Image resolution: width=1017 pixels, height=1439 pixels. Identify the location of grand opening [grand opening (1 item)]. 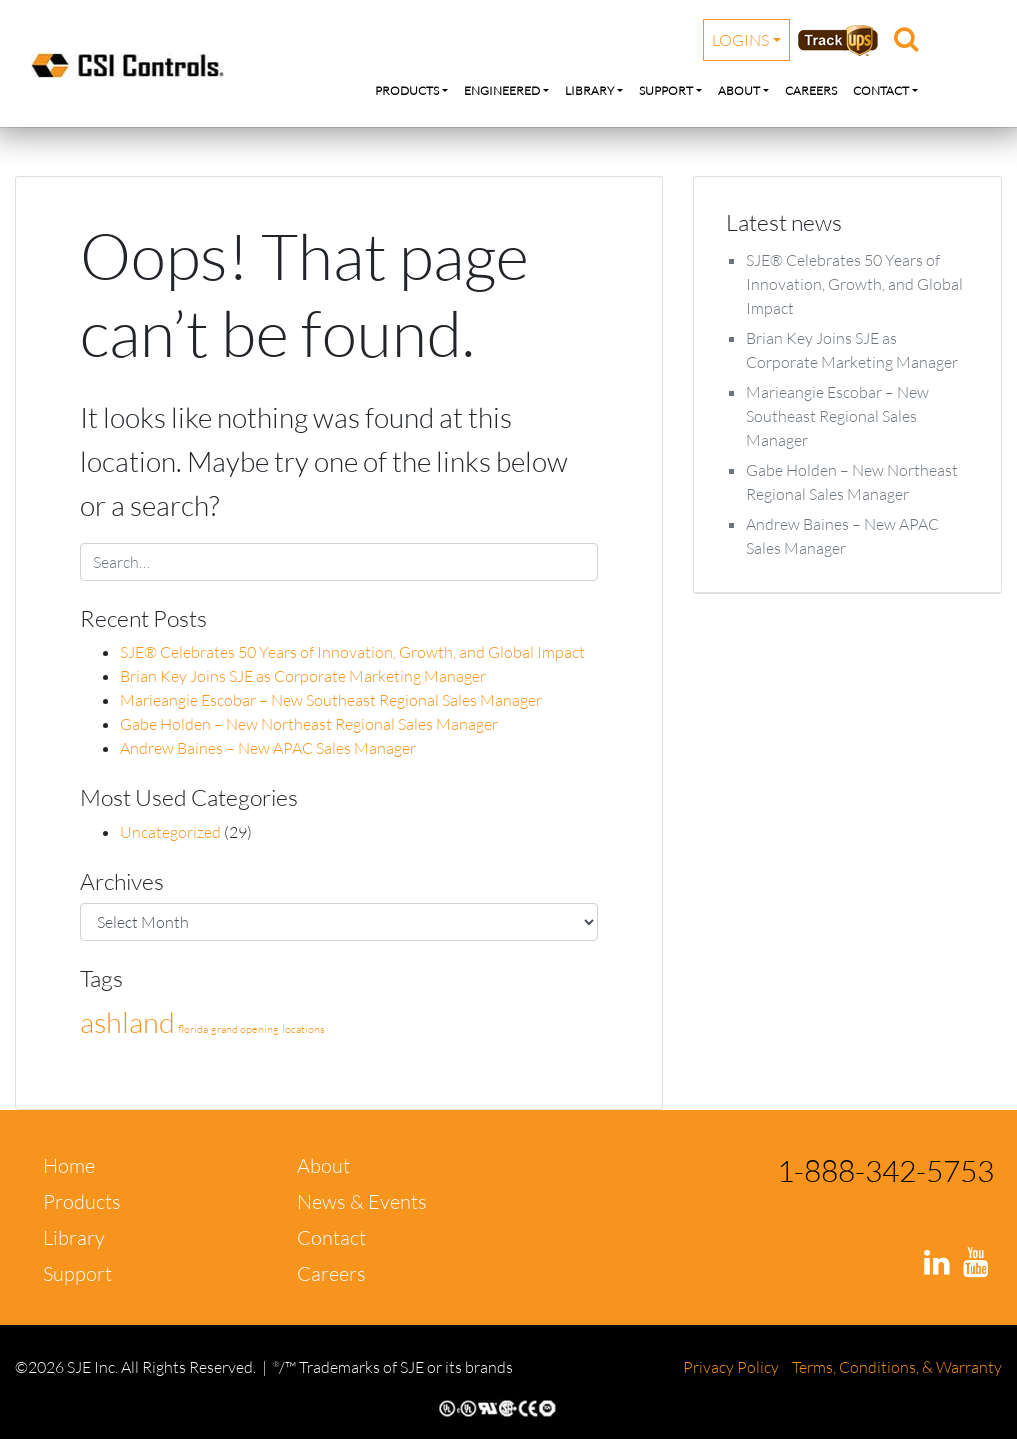
(245, 1029).